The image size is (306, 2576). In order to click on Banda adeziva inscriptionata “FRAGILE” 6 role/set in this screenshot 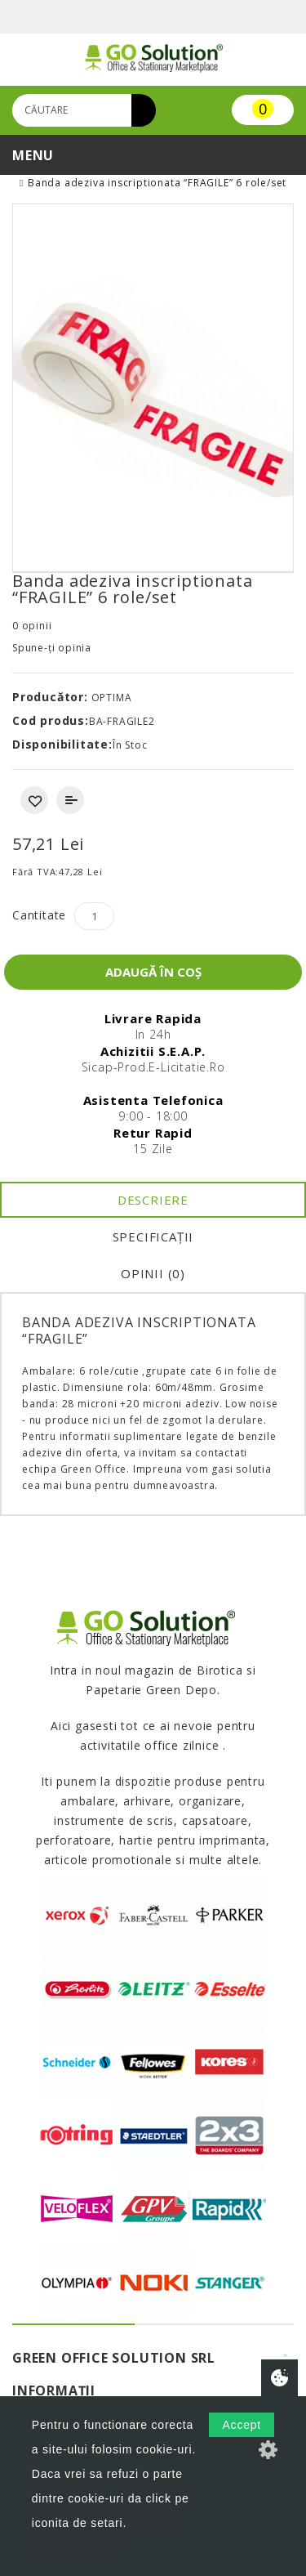, I will do `click(157, 183)`.